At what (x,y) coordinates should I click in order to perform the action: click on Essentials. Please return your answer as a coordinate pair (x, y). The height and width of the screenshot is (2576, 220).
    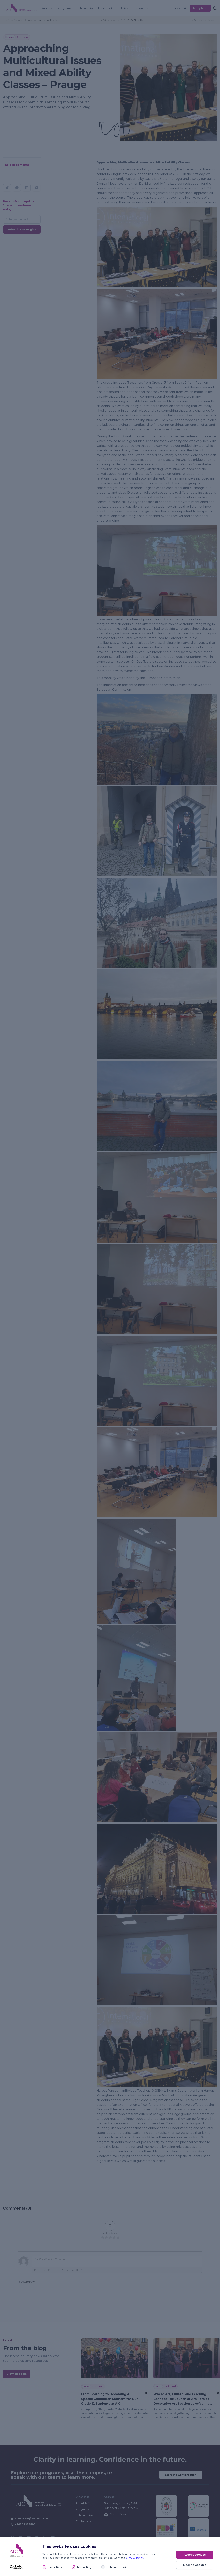
    Looking at the image, I should click on (55, 2567).